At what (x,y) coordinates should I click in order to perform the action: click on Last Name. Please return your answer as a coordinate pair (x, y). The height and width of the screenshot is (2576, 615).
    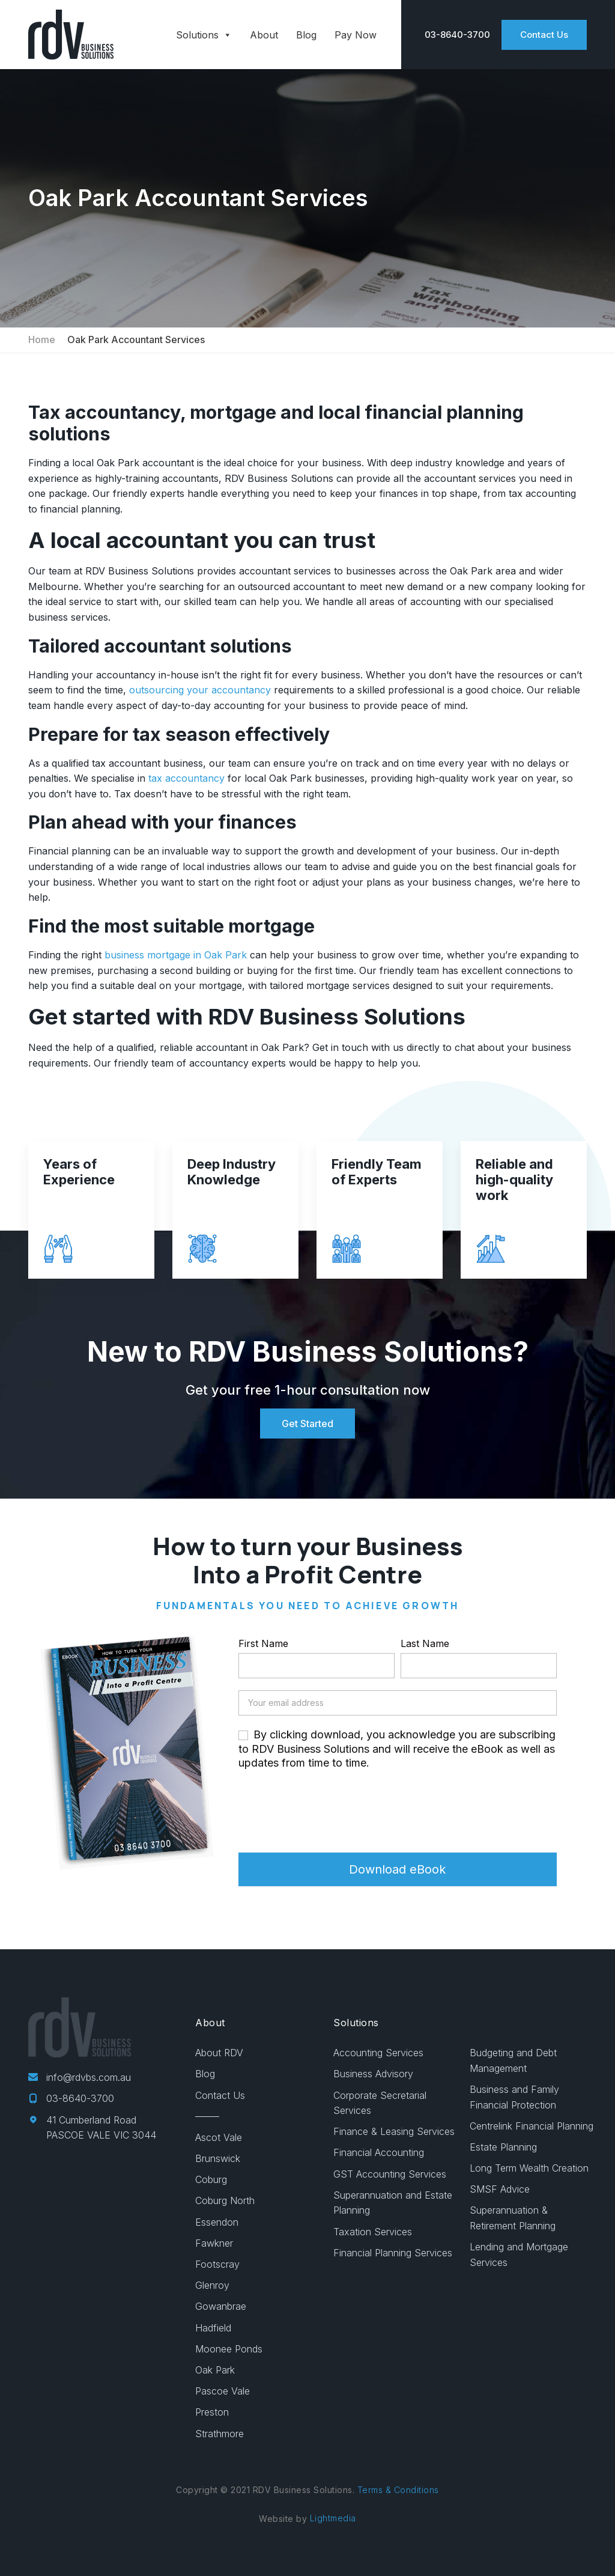
    Looking at the image, I should click on (425, 1643).